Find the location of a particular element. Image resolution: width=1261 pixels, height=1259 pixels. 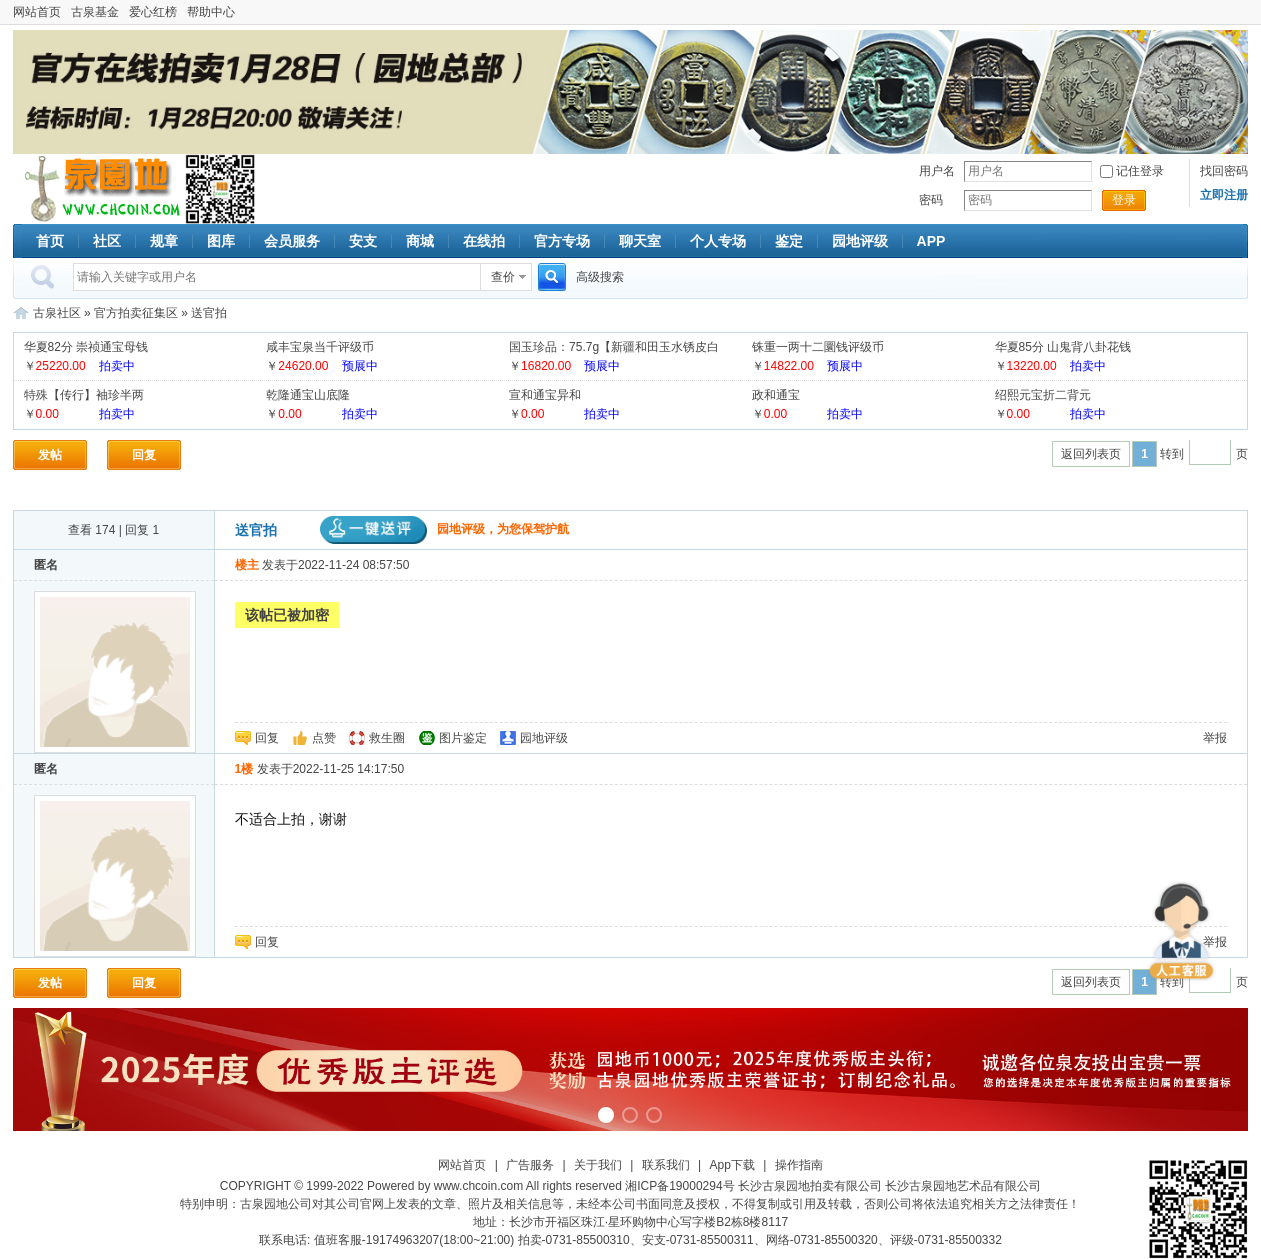

会员服务 is located at coordinates (292, 241).